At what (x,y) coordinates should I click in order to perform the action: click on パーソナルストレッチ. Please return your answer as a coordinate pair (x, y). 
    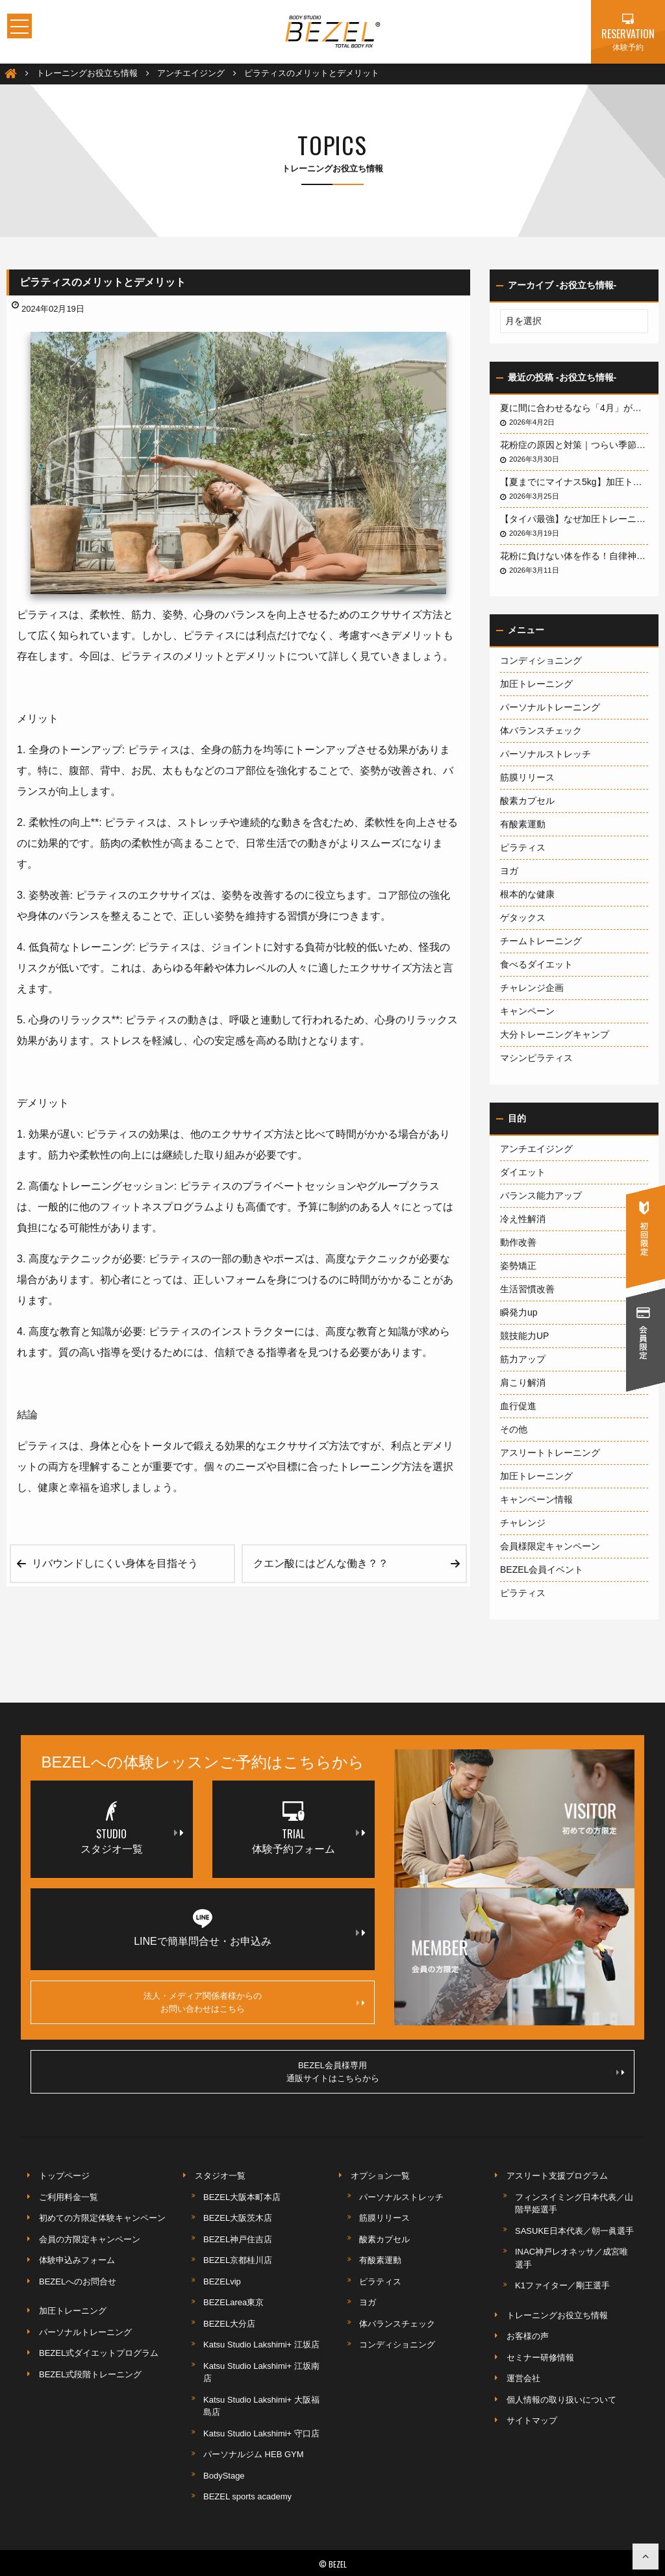
    Looking at the image, I should click on (545, 754).